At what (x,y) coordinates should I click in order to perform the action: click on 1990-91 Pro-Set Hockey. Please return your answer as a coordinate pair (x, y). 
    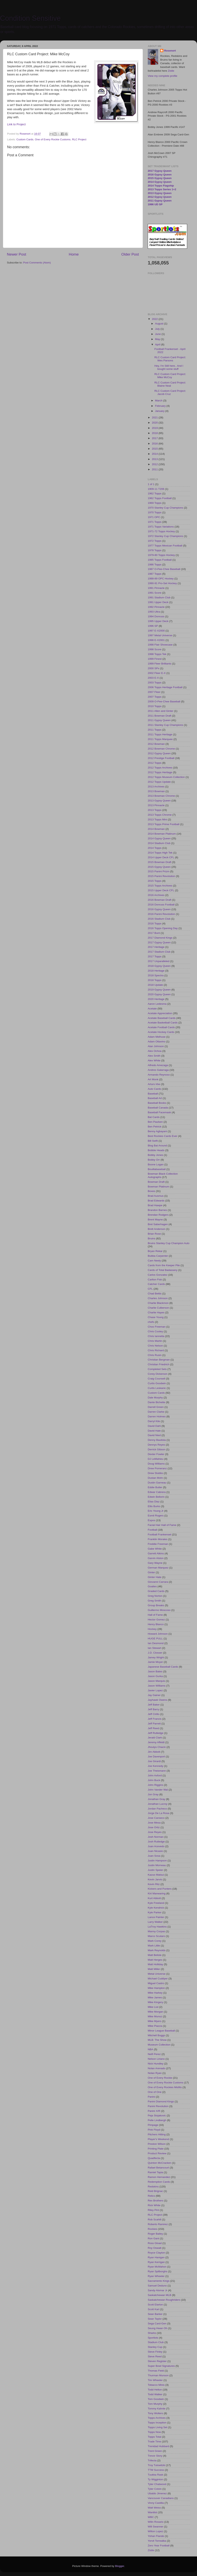
    Looking at the image, I should click on (162, 583).